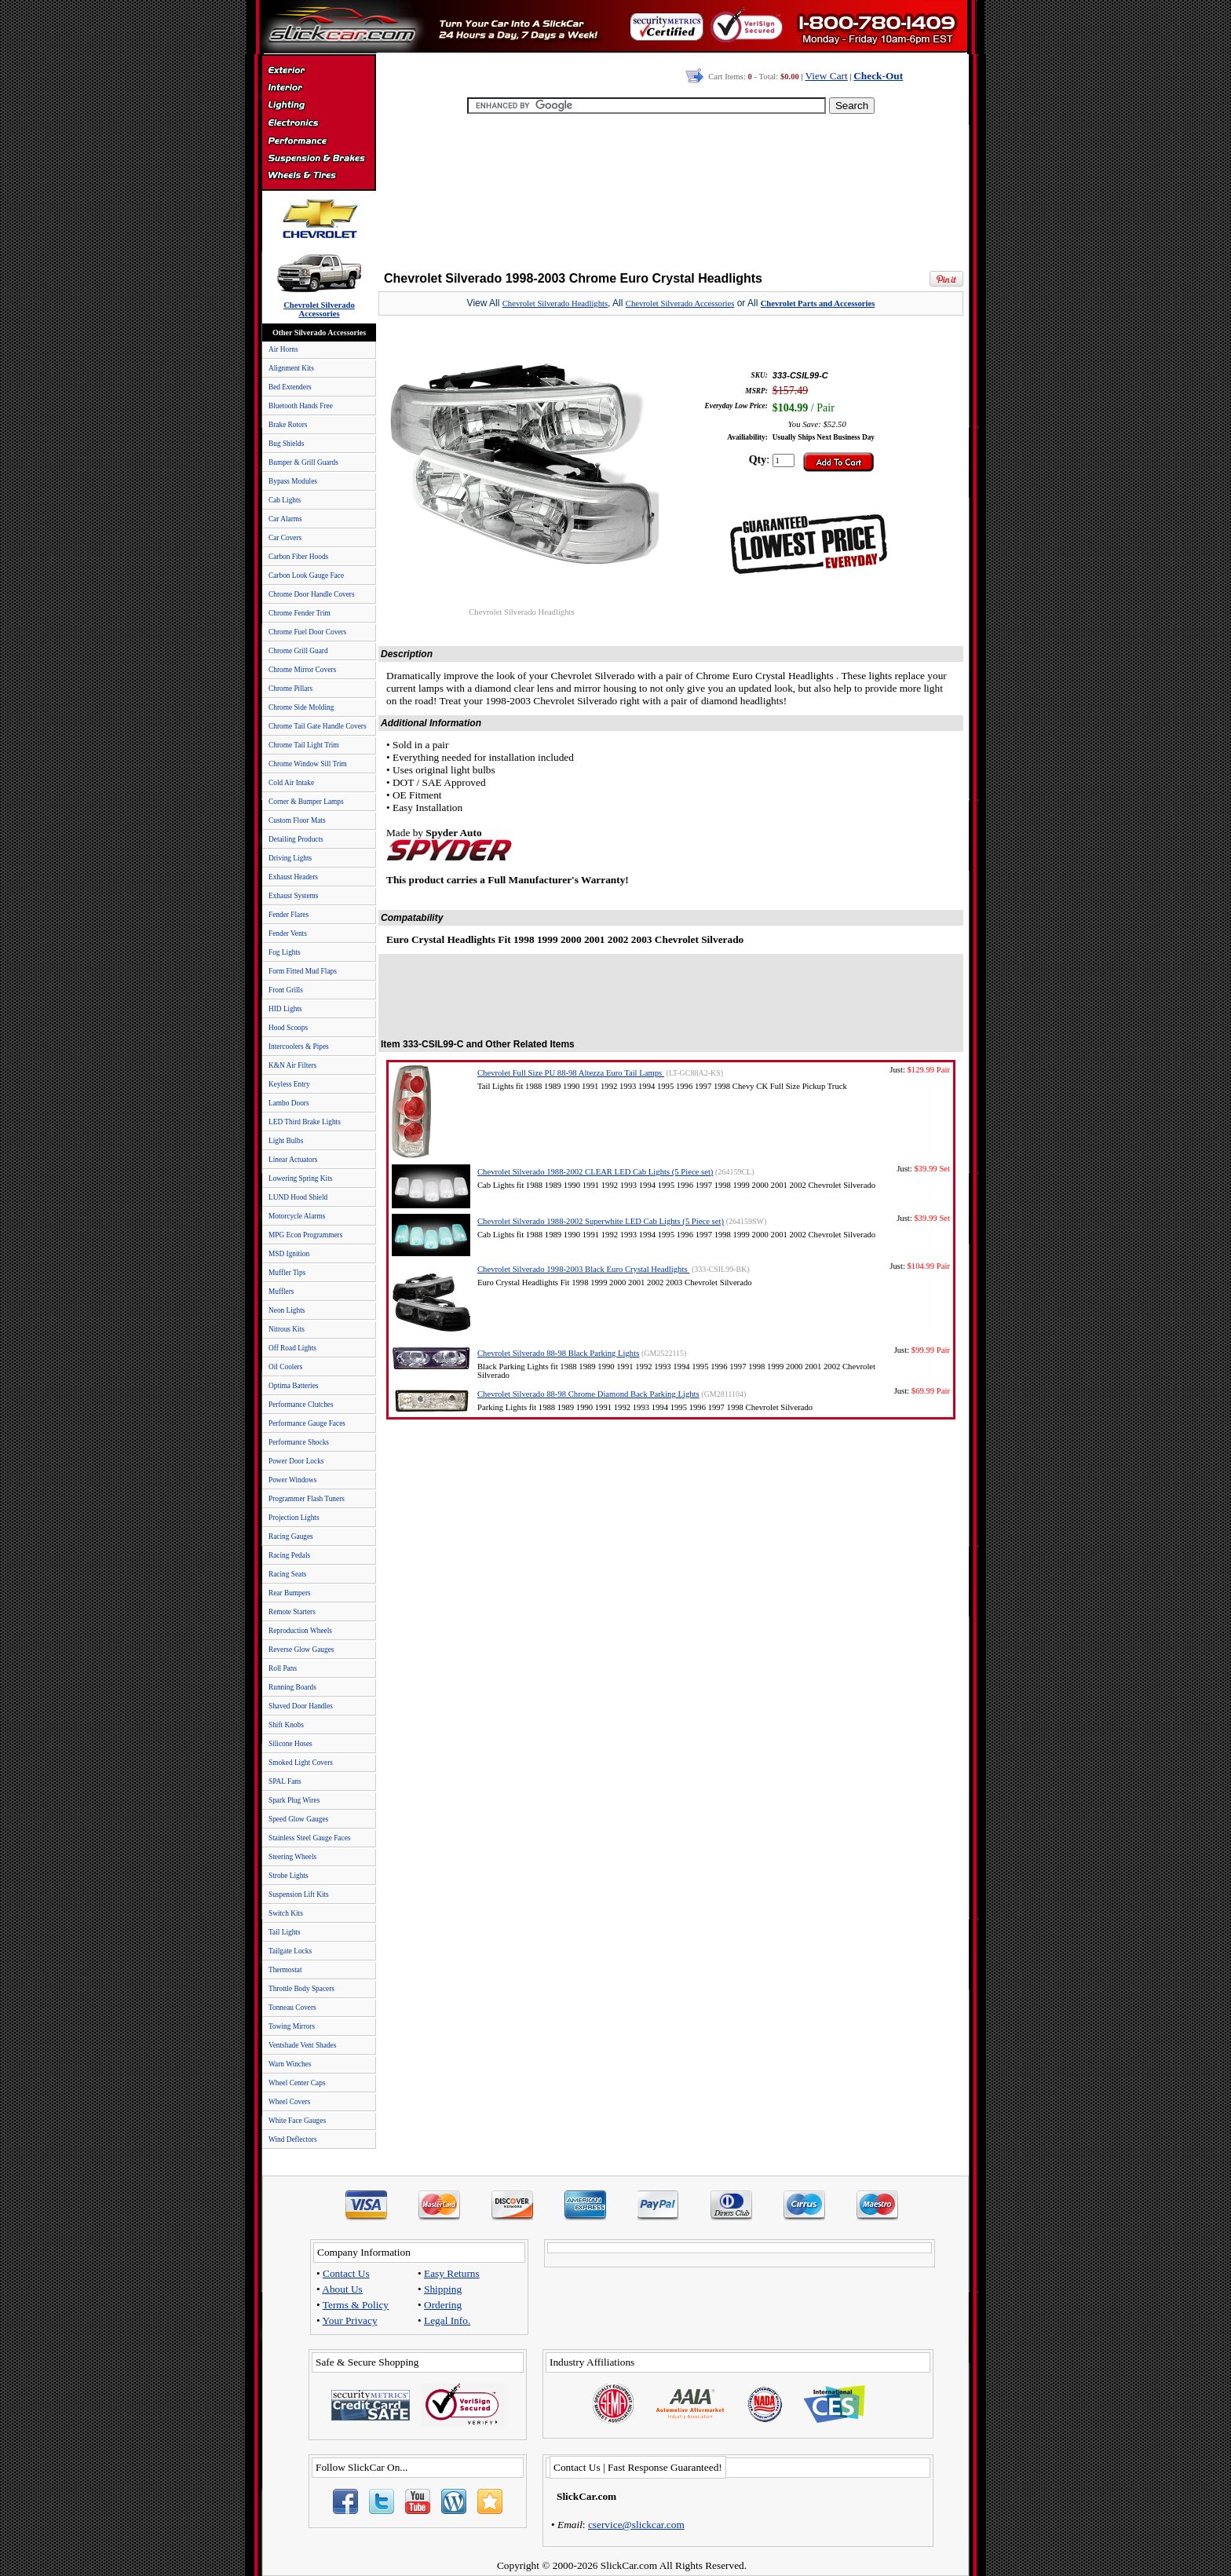  I want to click on Ordering, so click(443, 2305).